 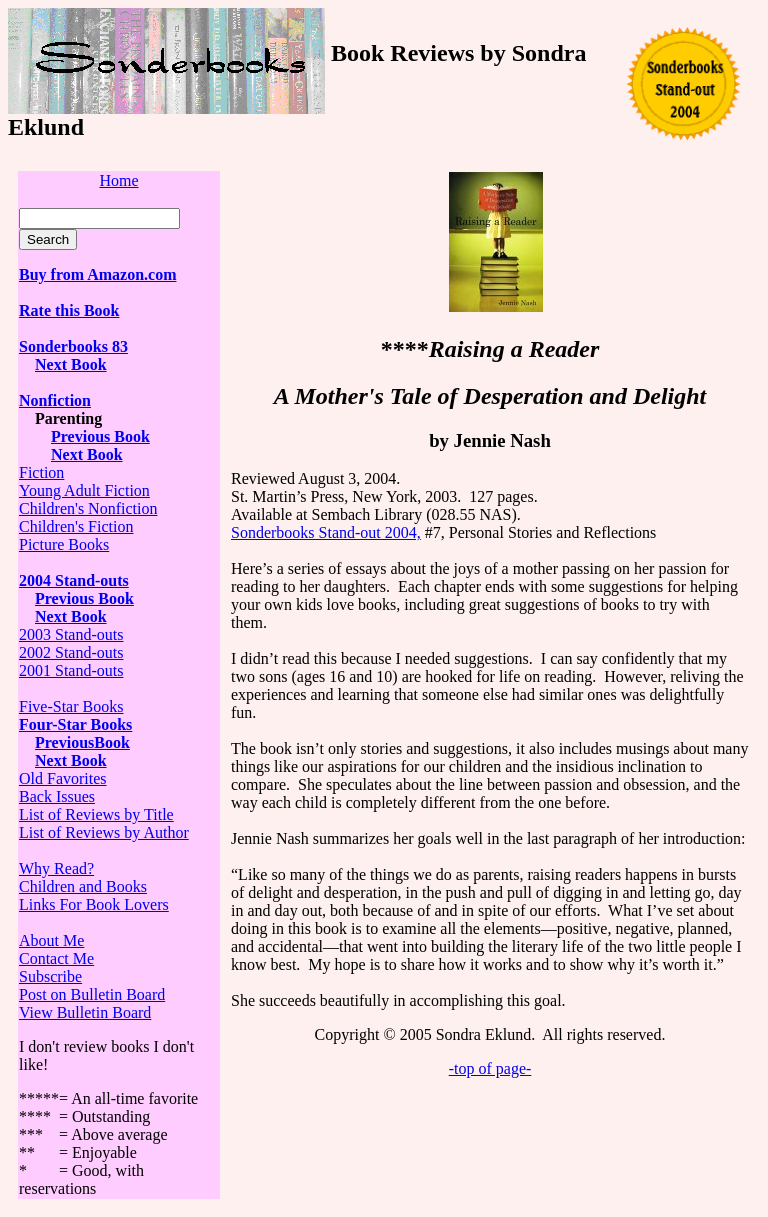 I want to click on -top of page-, so click(x=490, y=1068).